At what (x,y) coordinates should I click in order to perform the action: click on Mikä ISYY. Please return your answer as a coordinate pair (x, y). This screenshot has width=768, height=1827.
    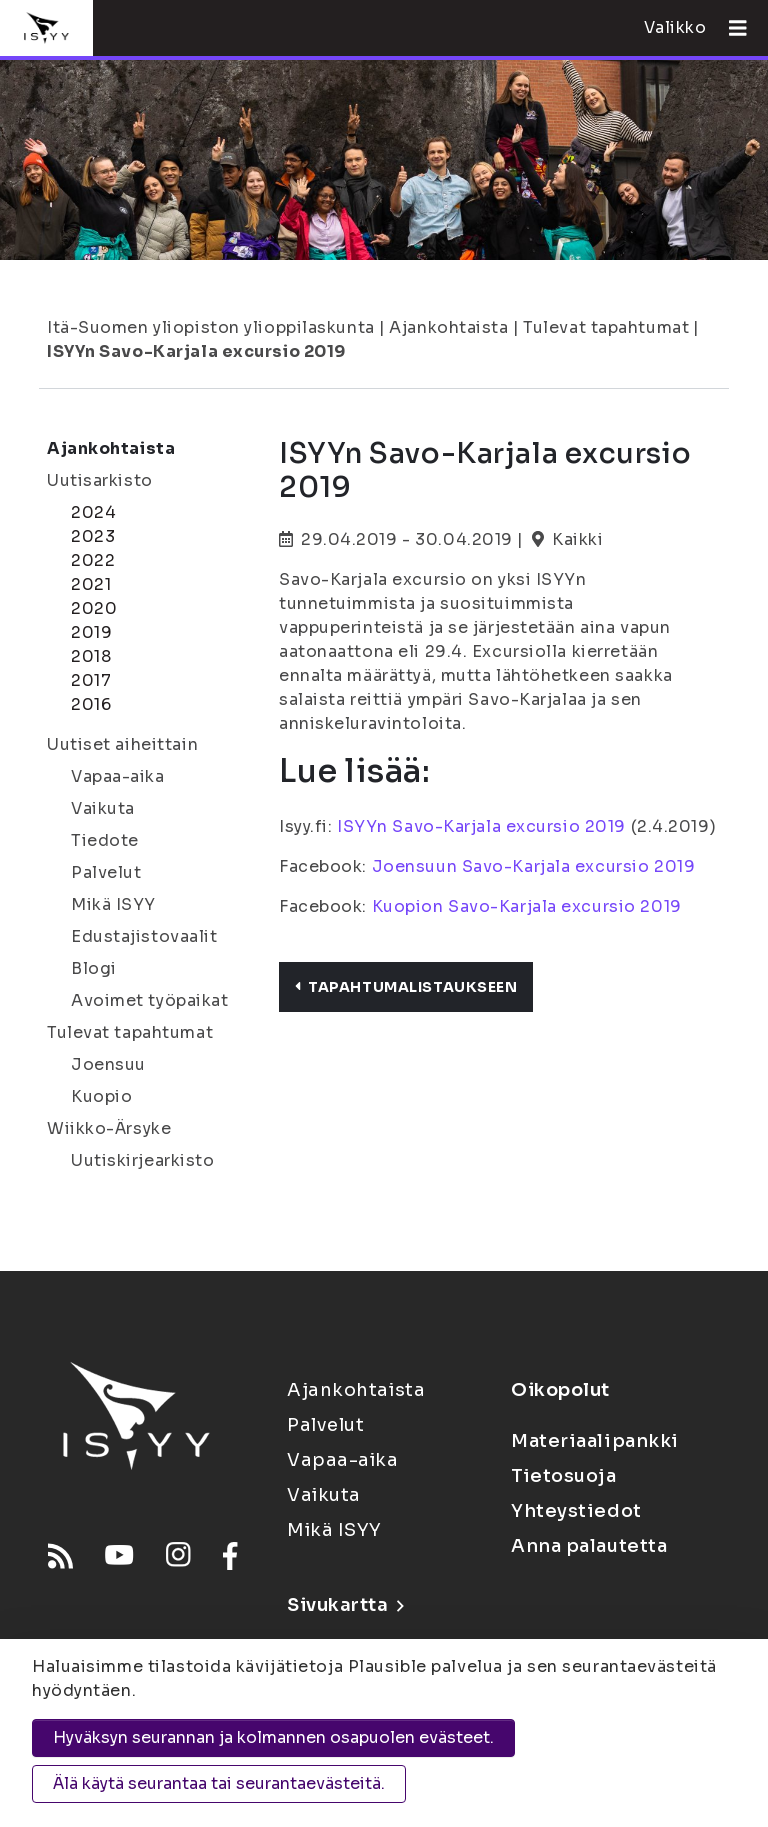
    Looking at the image, I should click on (113, 904).